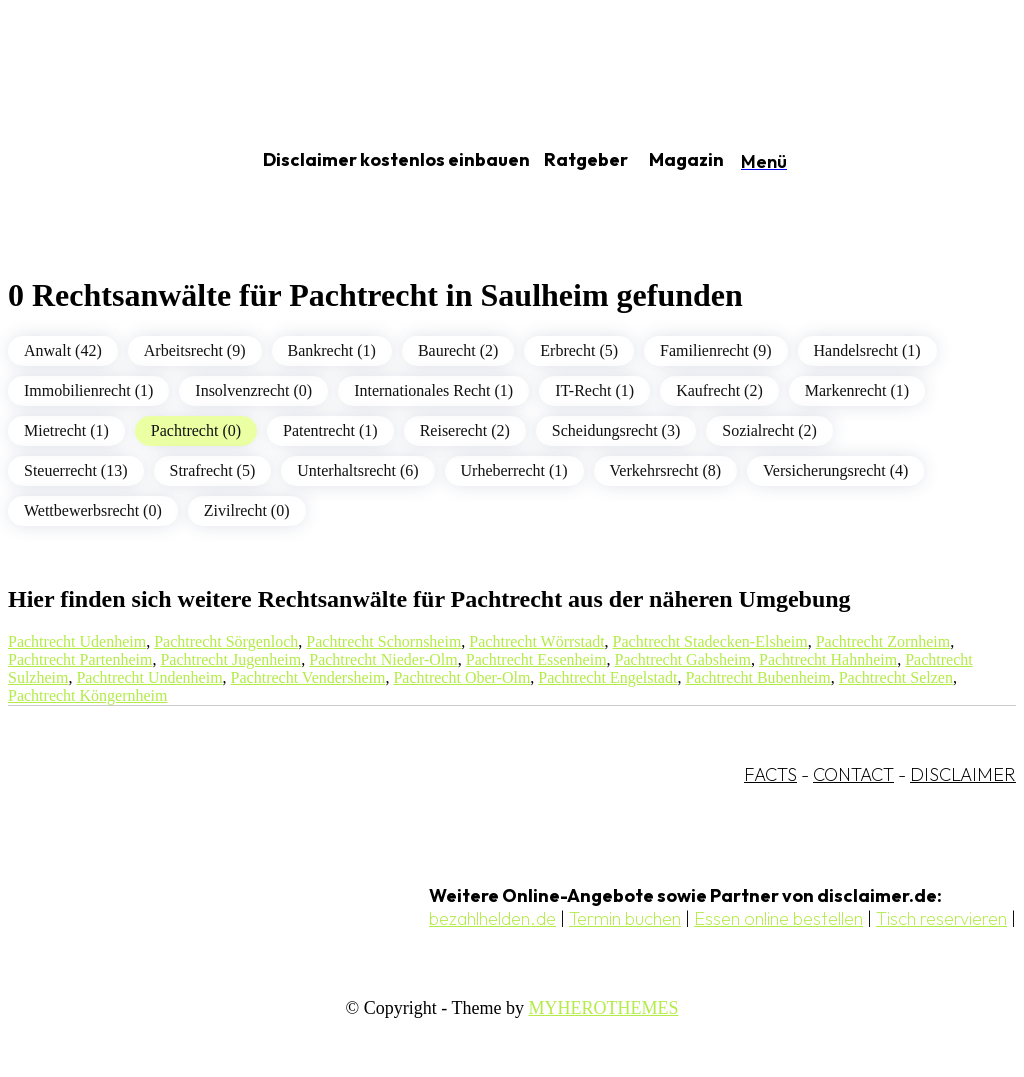 This screenshot has height=1077, width=1024. Describe the element at coordinates (383, 659) in the screenshot. I see `Pachtrecht Nieder-Olm` at that location.